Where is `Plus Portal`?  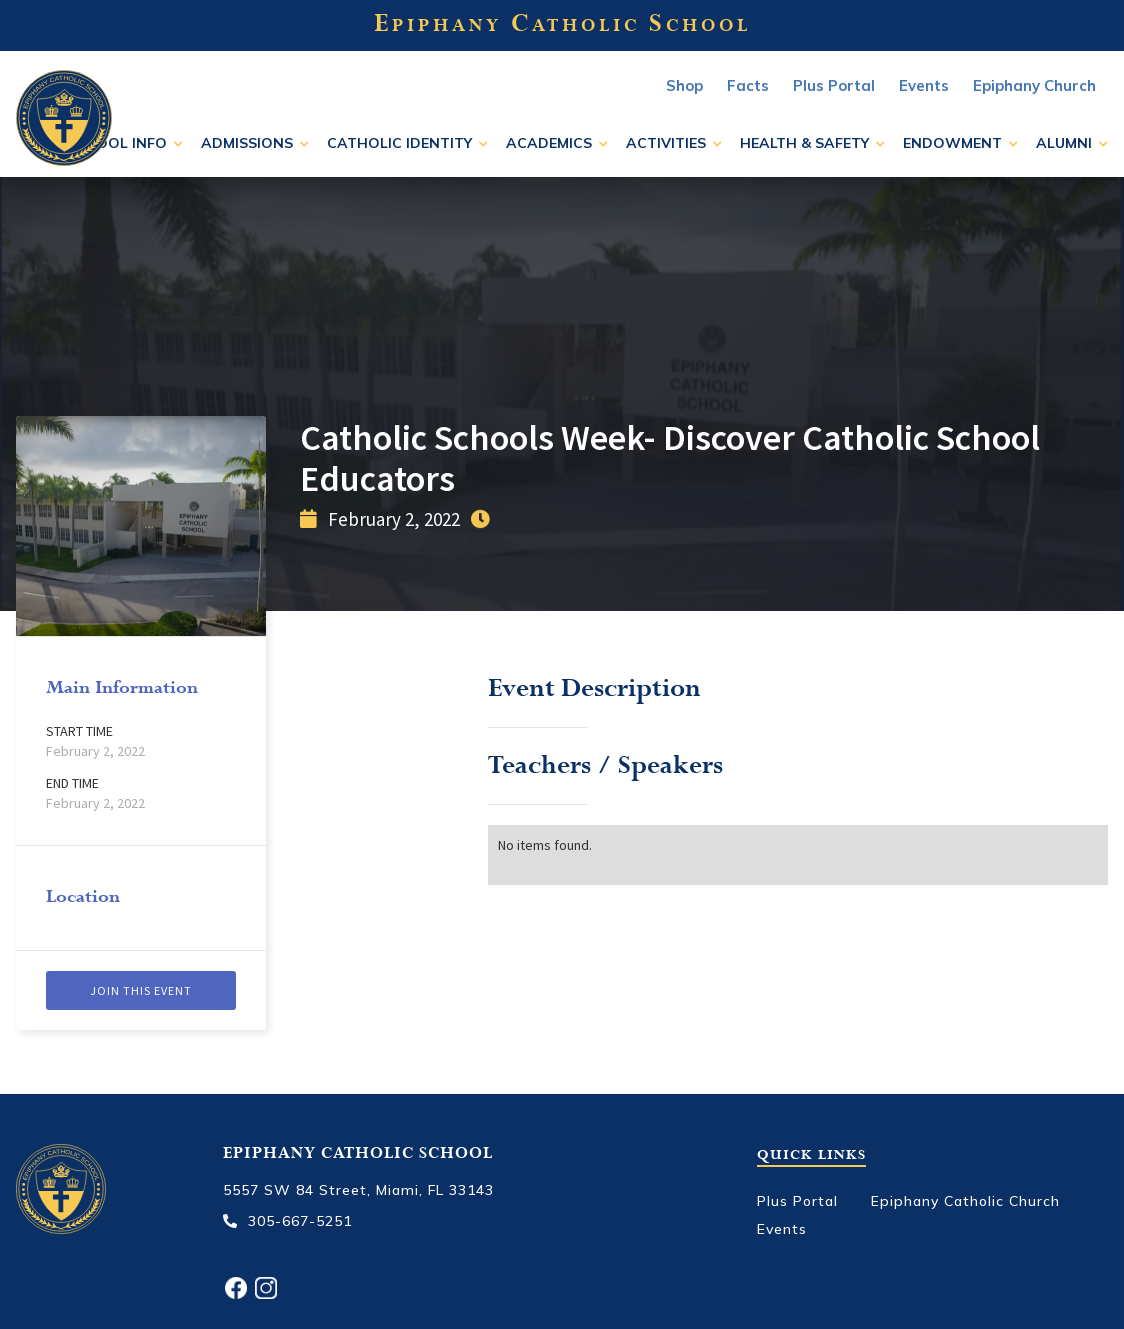 Plus Portal is located at coordinates (834, 85).